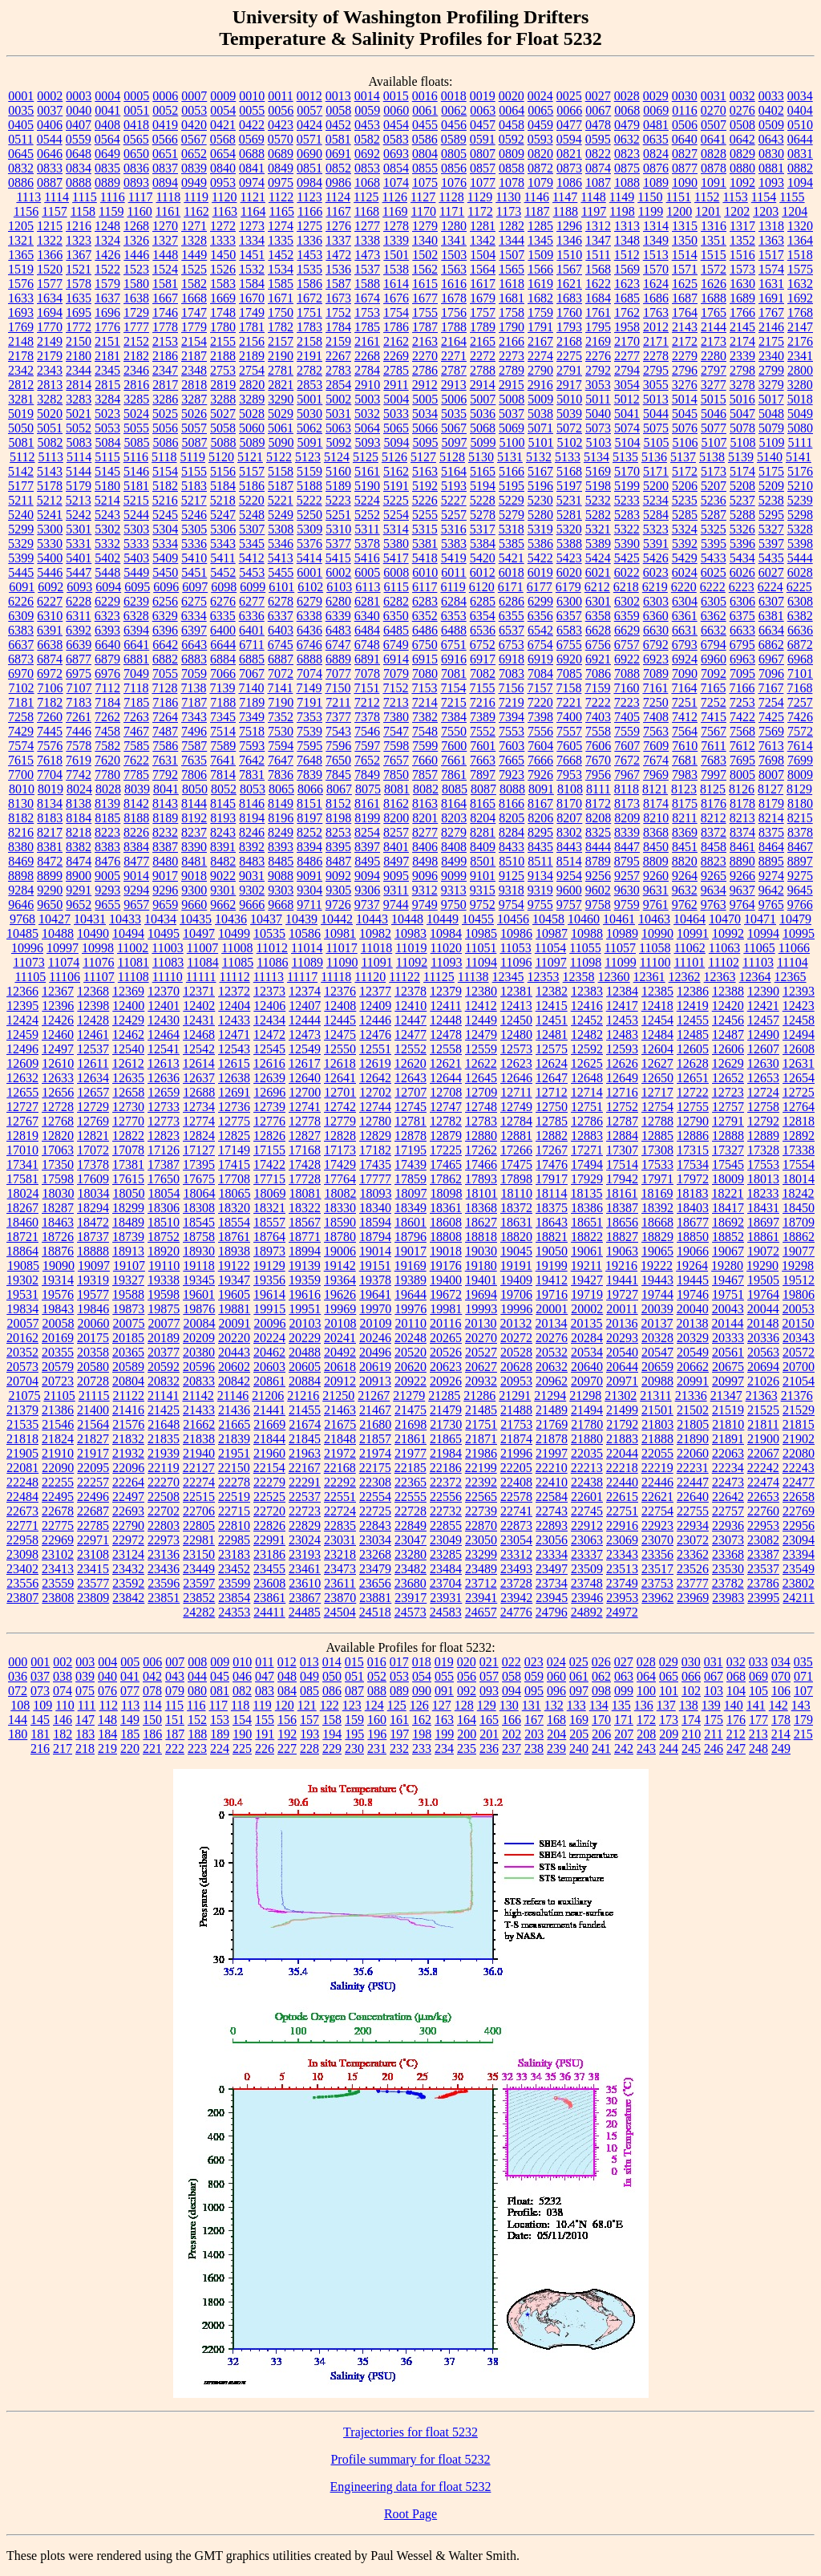 The image size is (821, 2576). What do you see at coordinates (338, 298) in the screenshot?
I see `1673` at bounding box center [338, 298].